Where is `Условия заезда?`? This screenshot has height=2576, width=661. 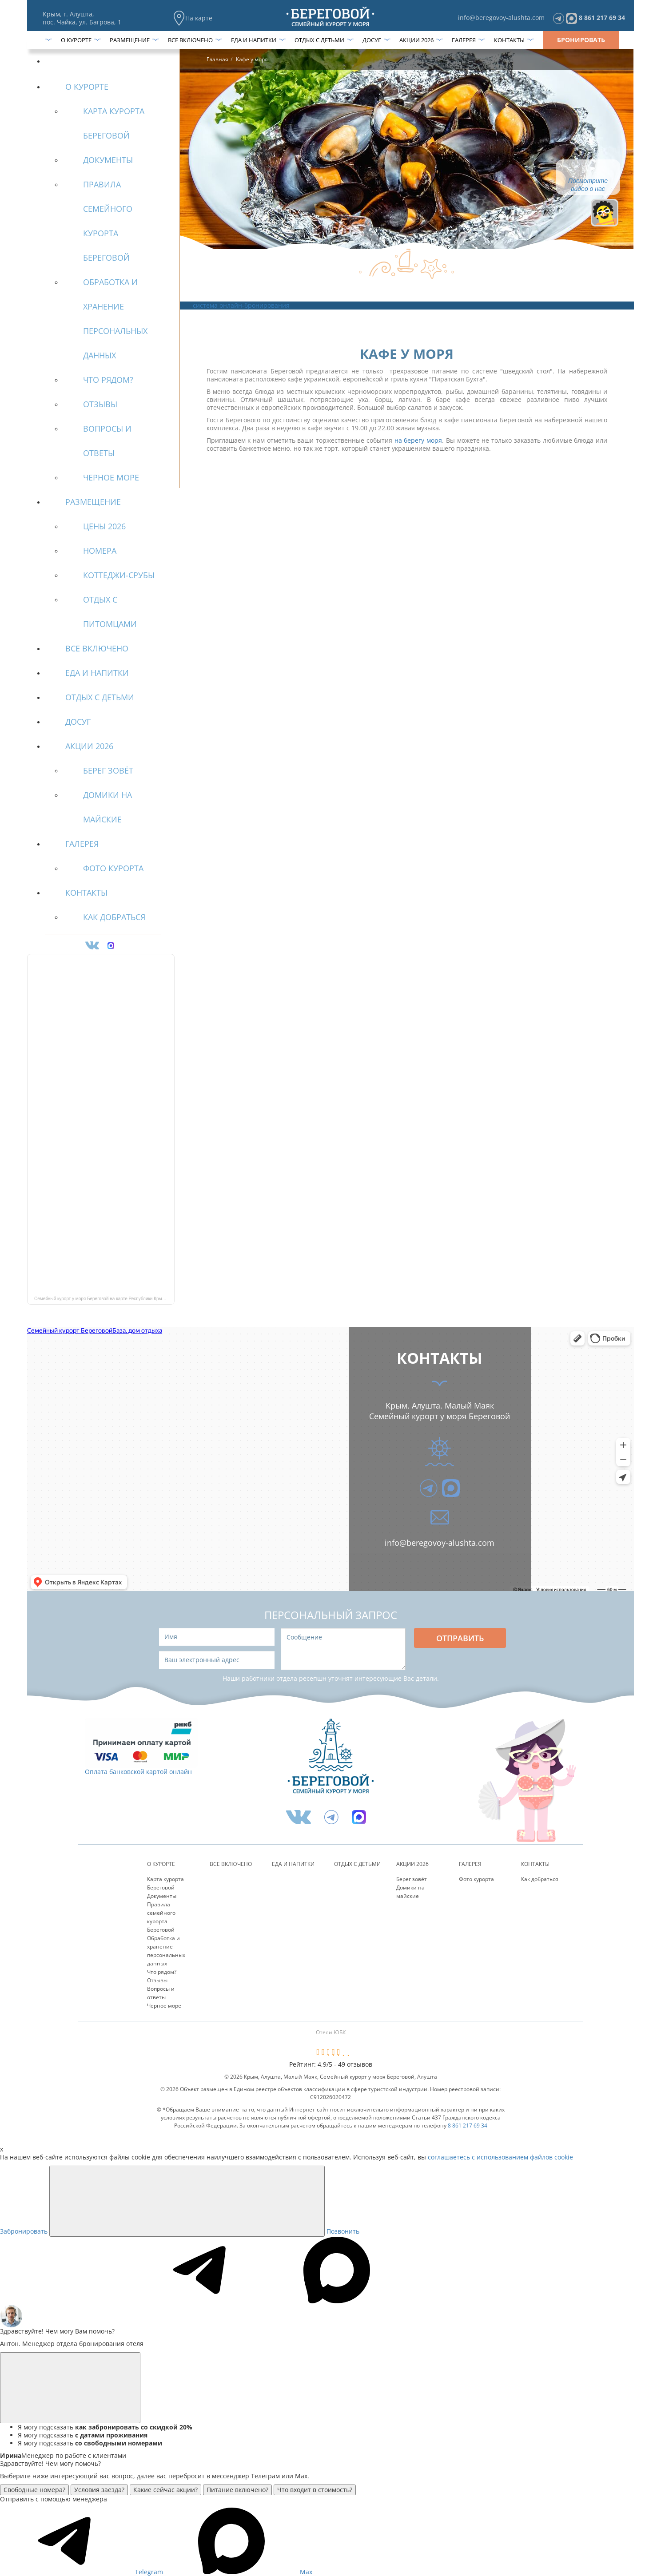 Условия заезда? is located at coordinates (99, 2489).